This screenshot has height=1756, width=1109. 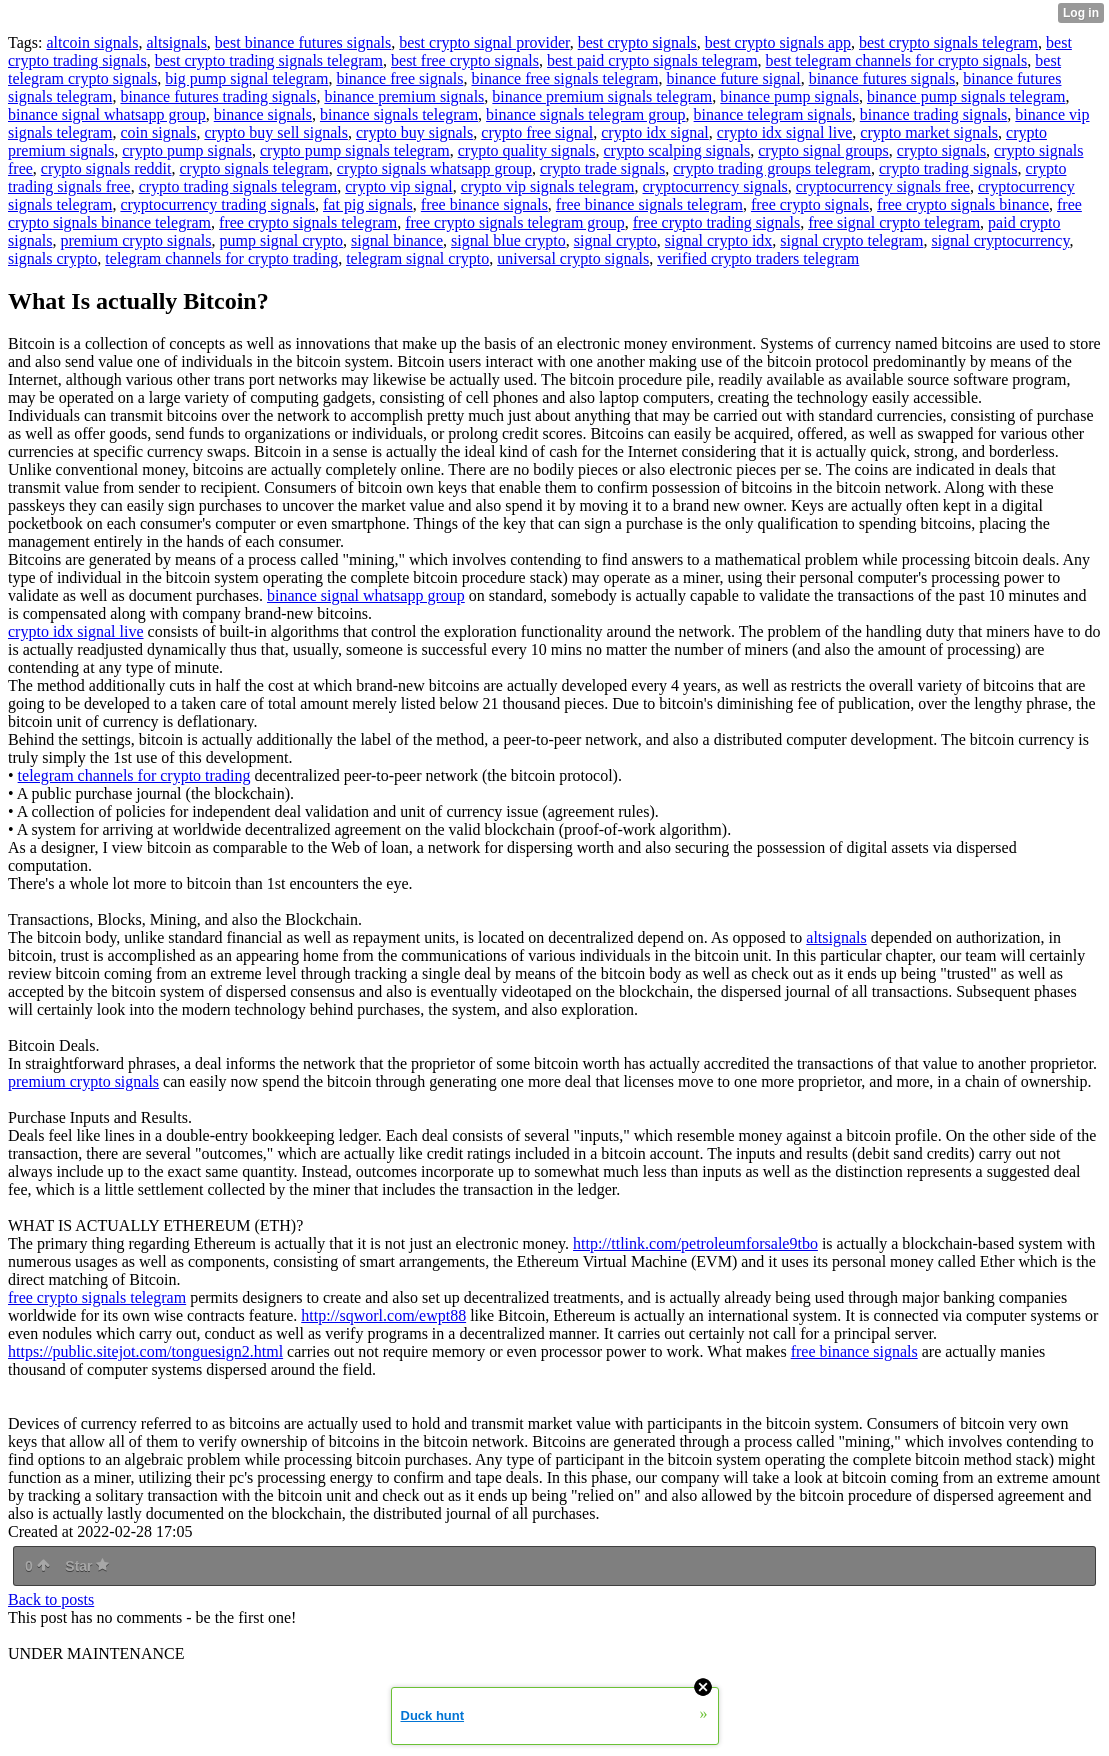 I want to click on free crypto signals binance, so click(x=963, y=204).